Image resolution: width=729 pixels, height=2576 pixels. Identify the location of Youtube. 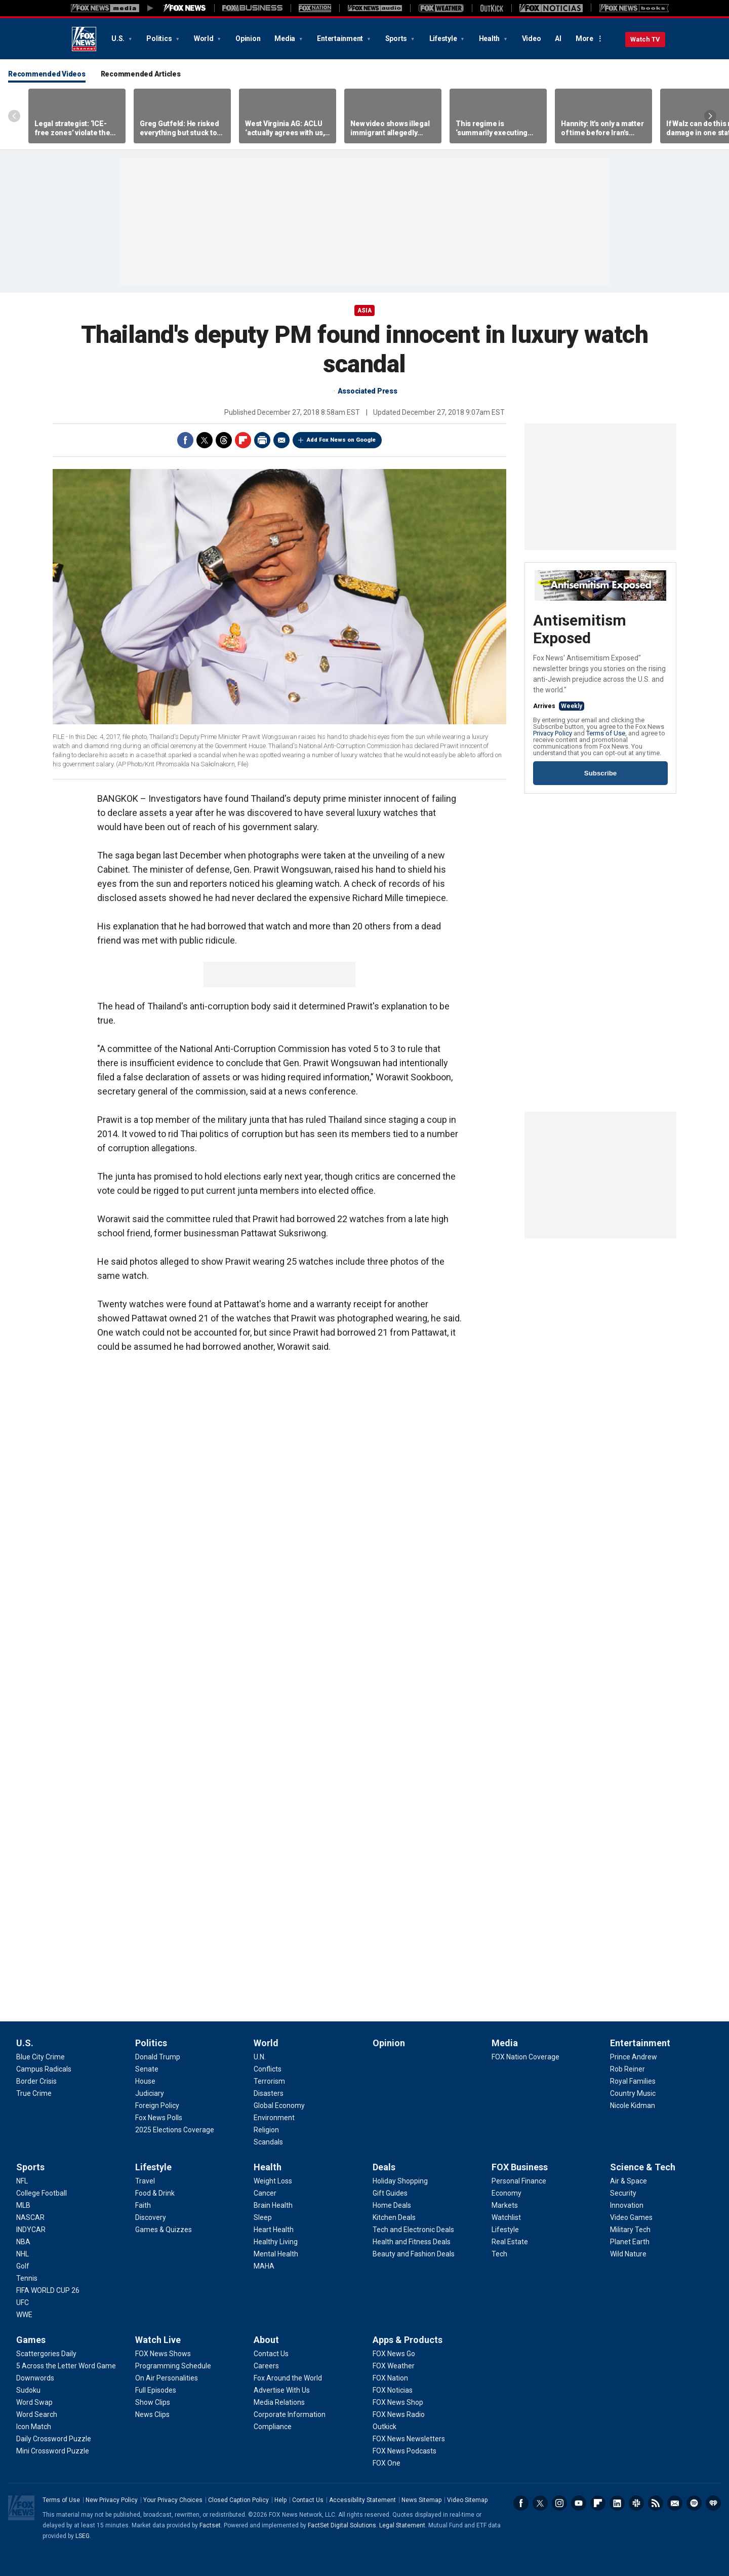
(578, 2503).